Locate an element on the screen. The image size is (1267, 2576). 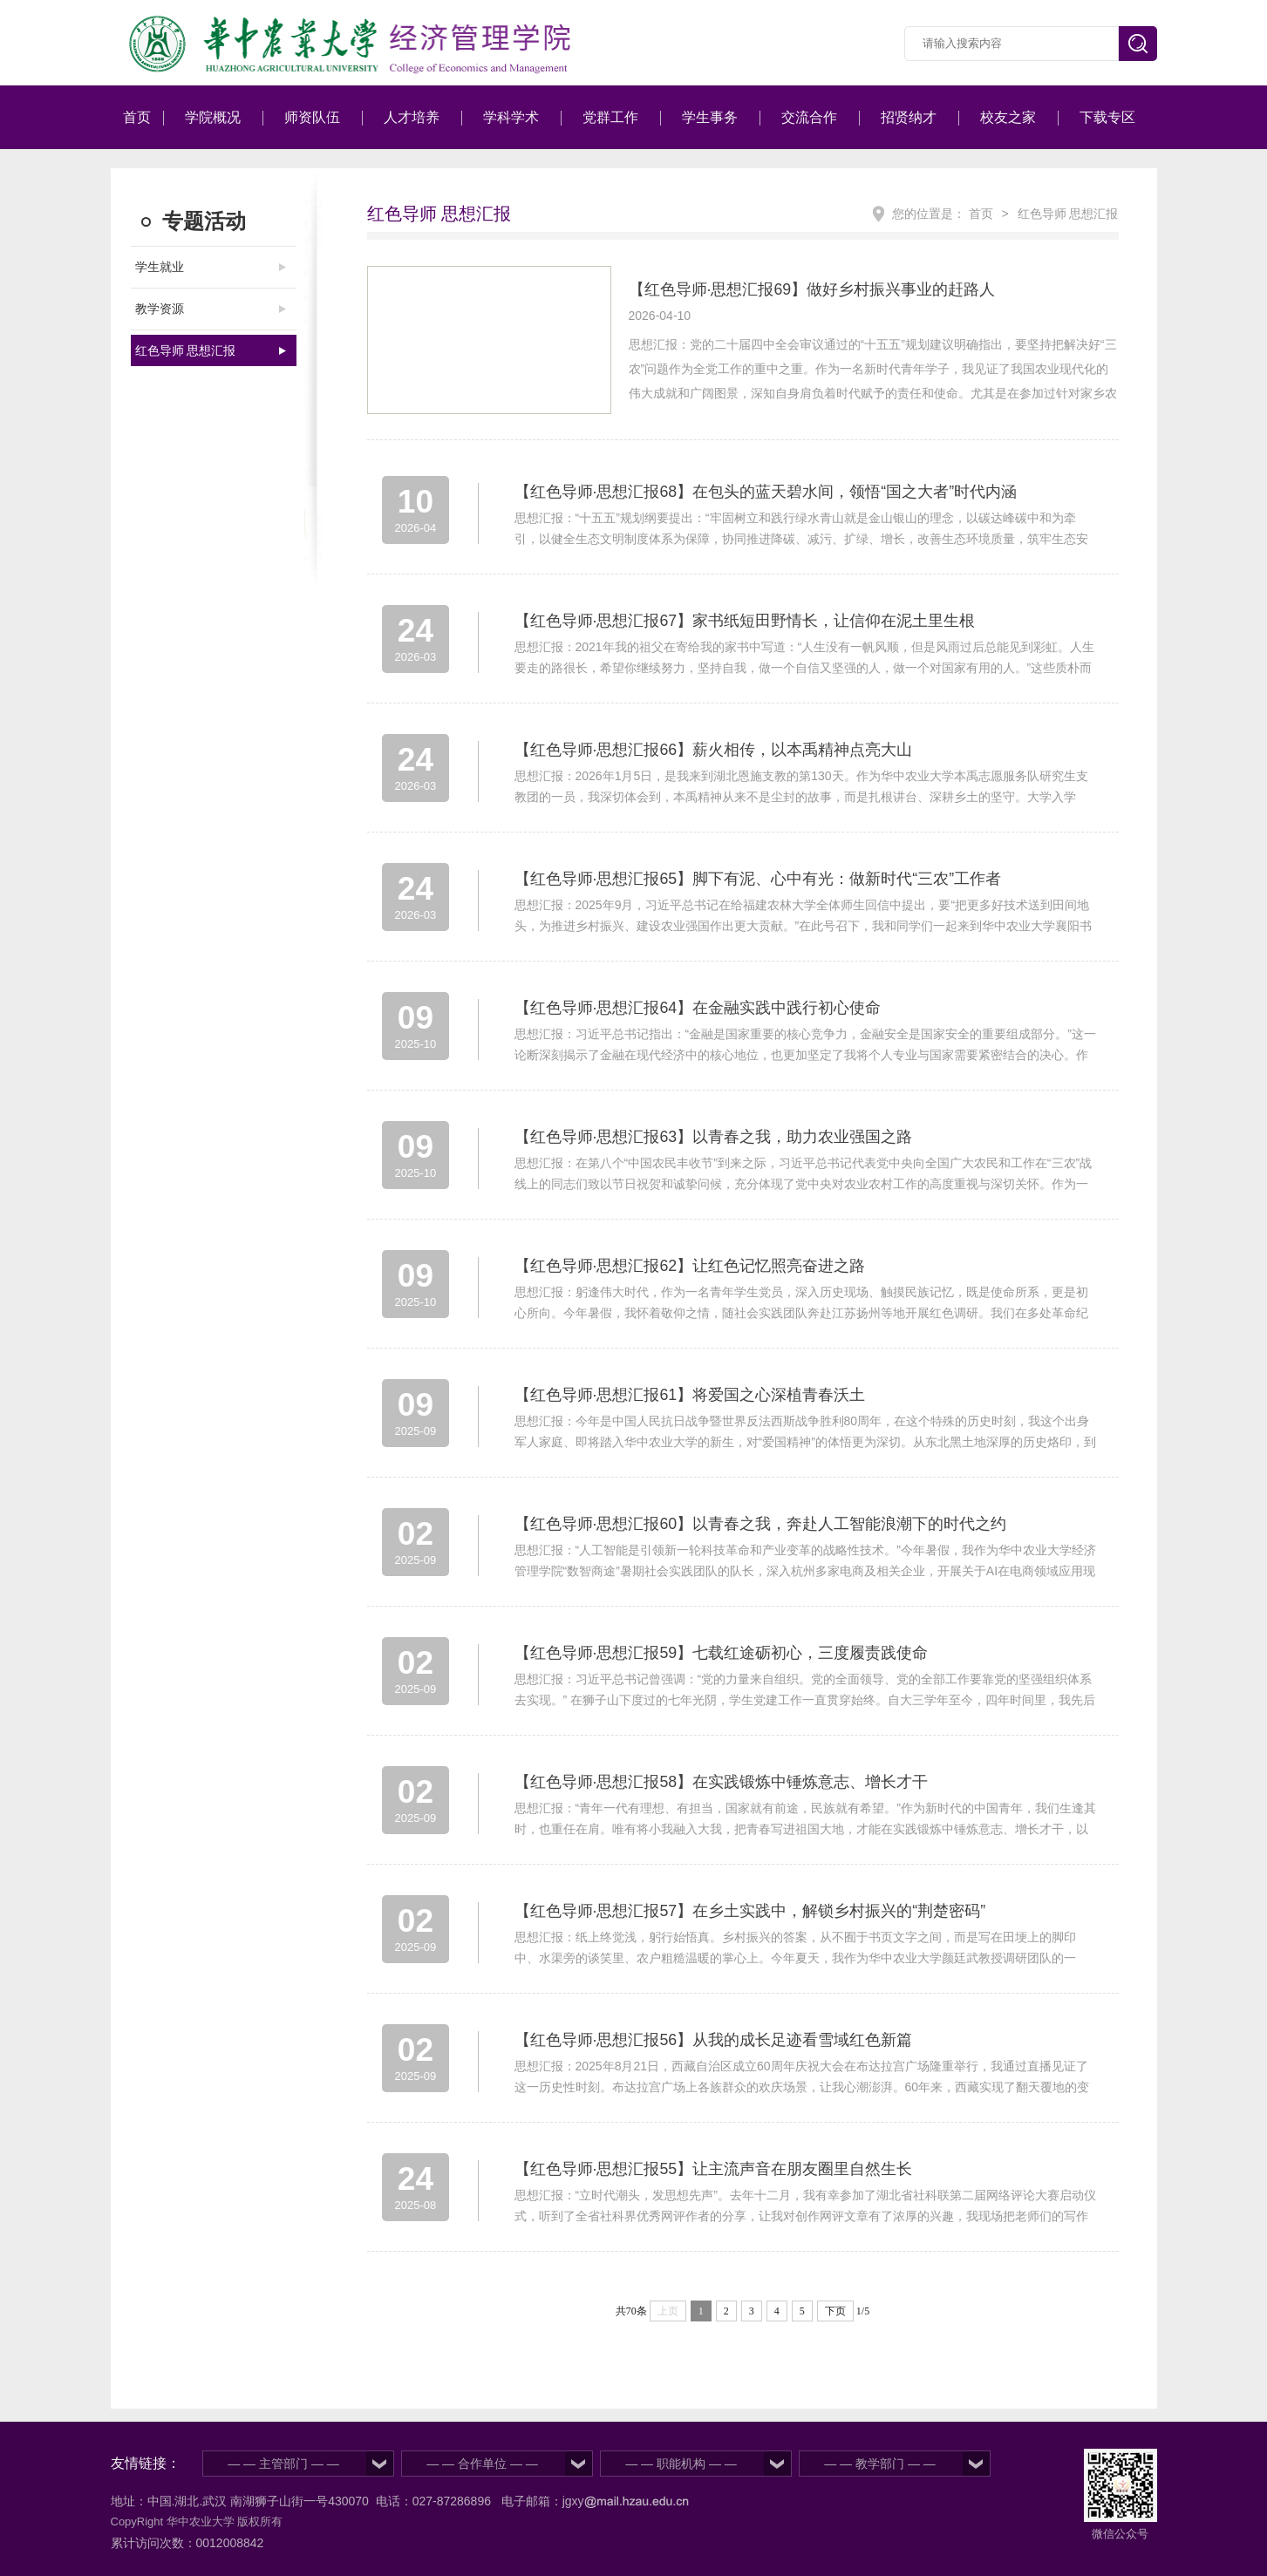
校友之家 is located at coordinates (1008, 117).